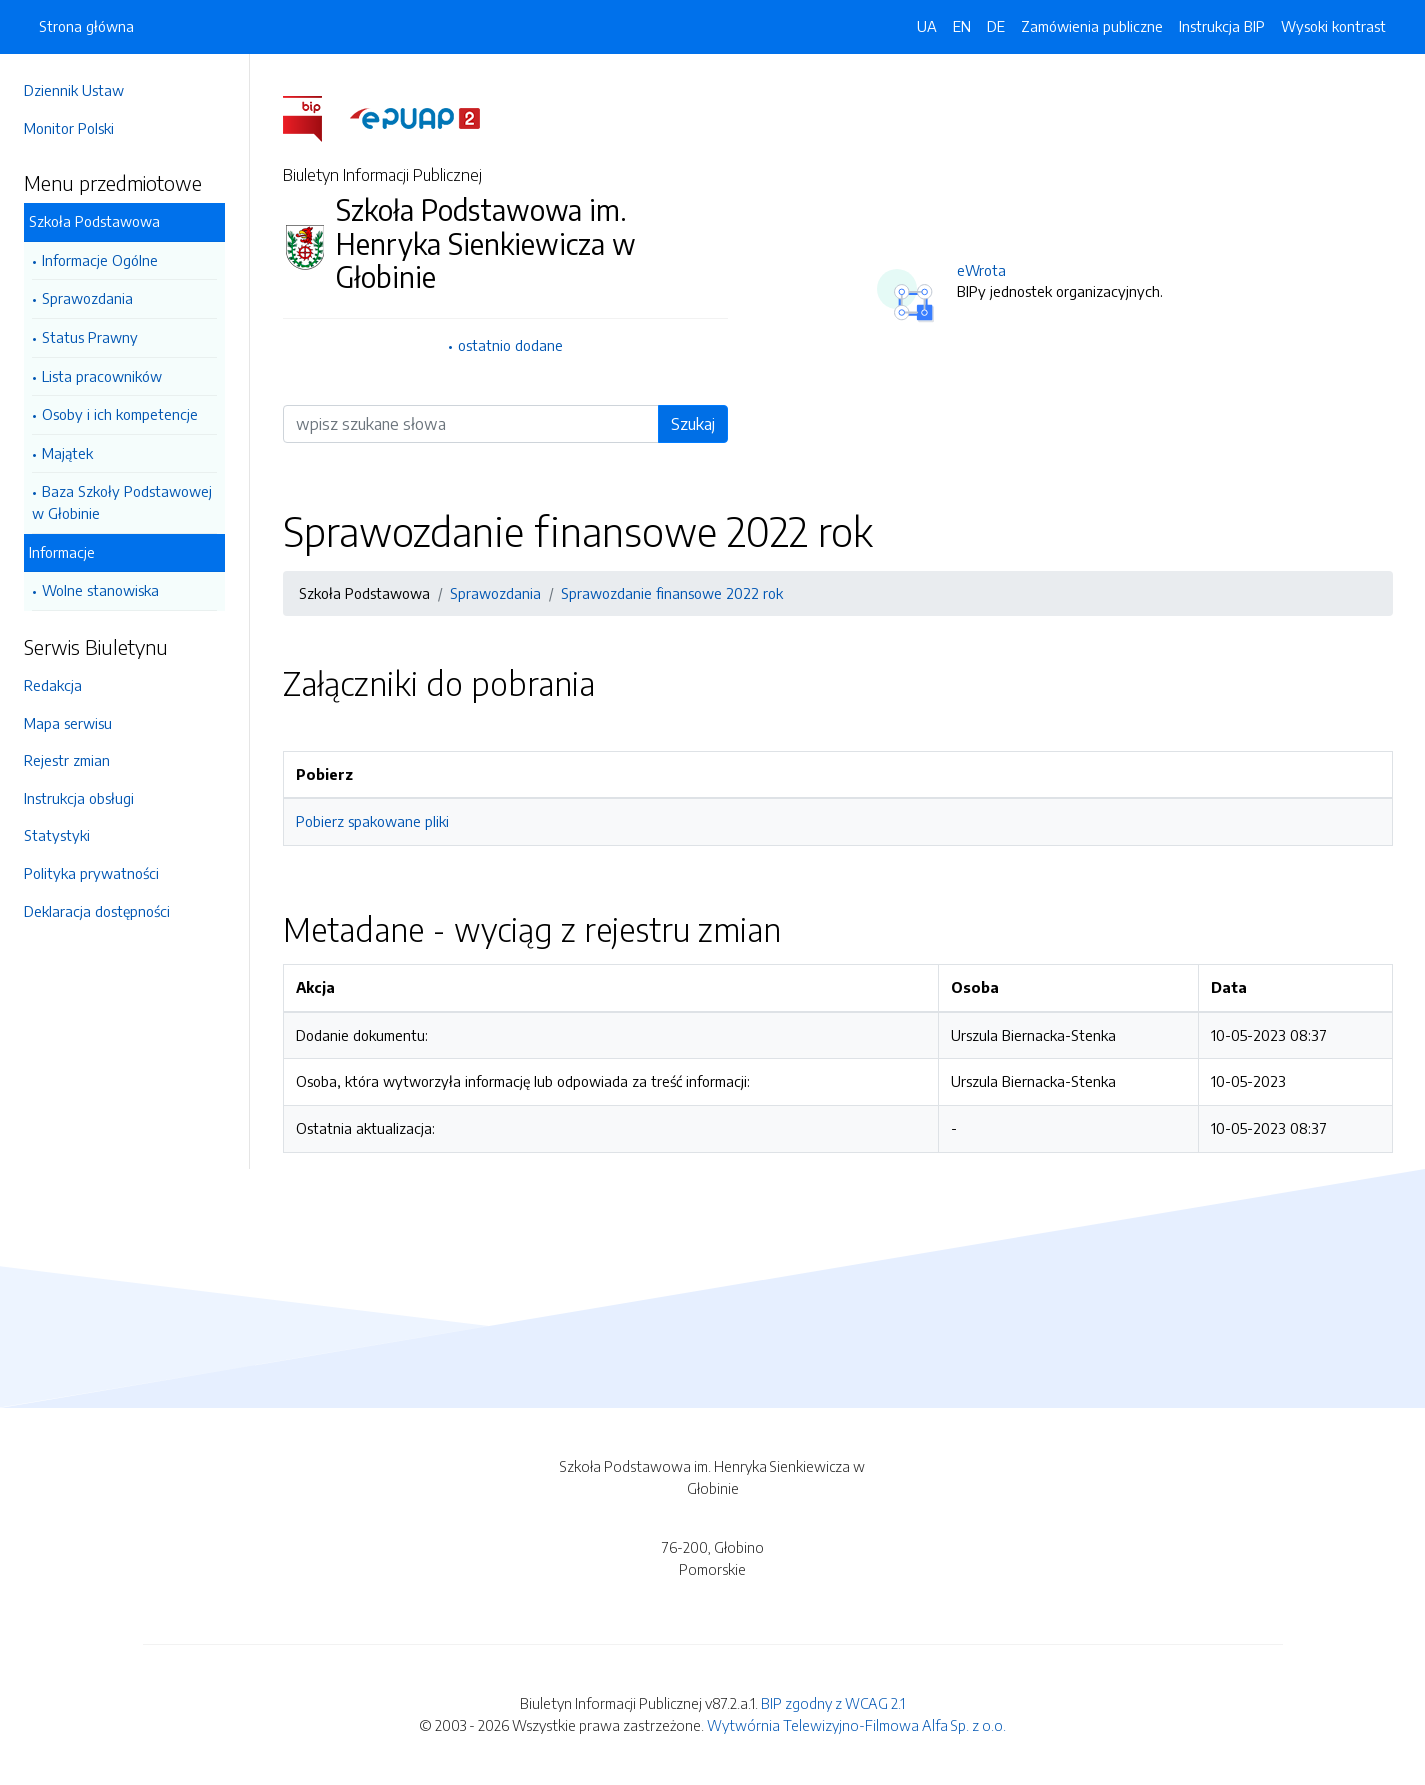 This screenshot has width=1425, height=1785. What do you see at coordinates (94, 221) in the screenshot?
I see `Szkoła Podstawowa` at bounding box center [94, 221].